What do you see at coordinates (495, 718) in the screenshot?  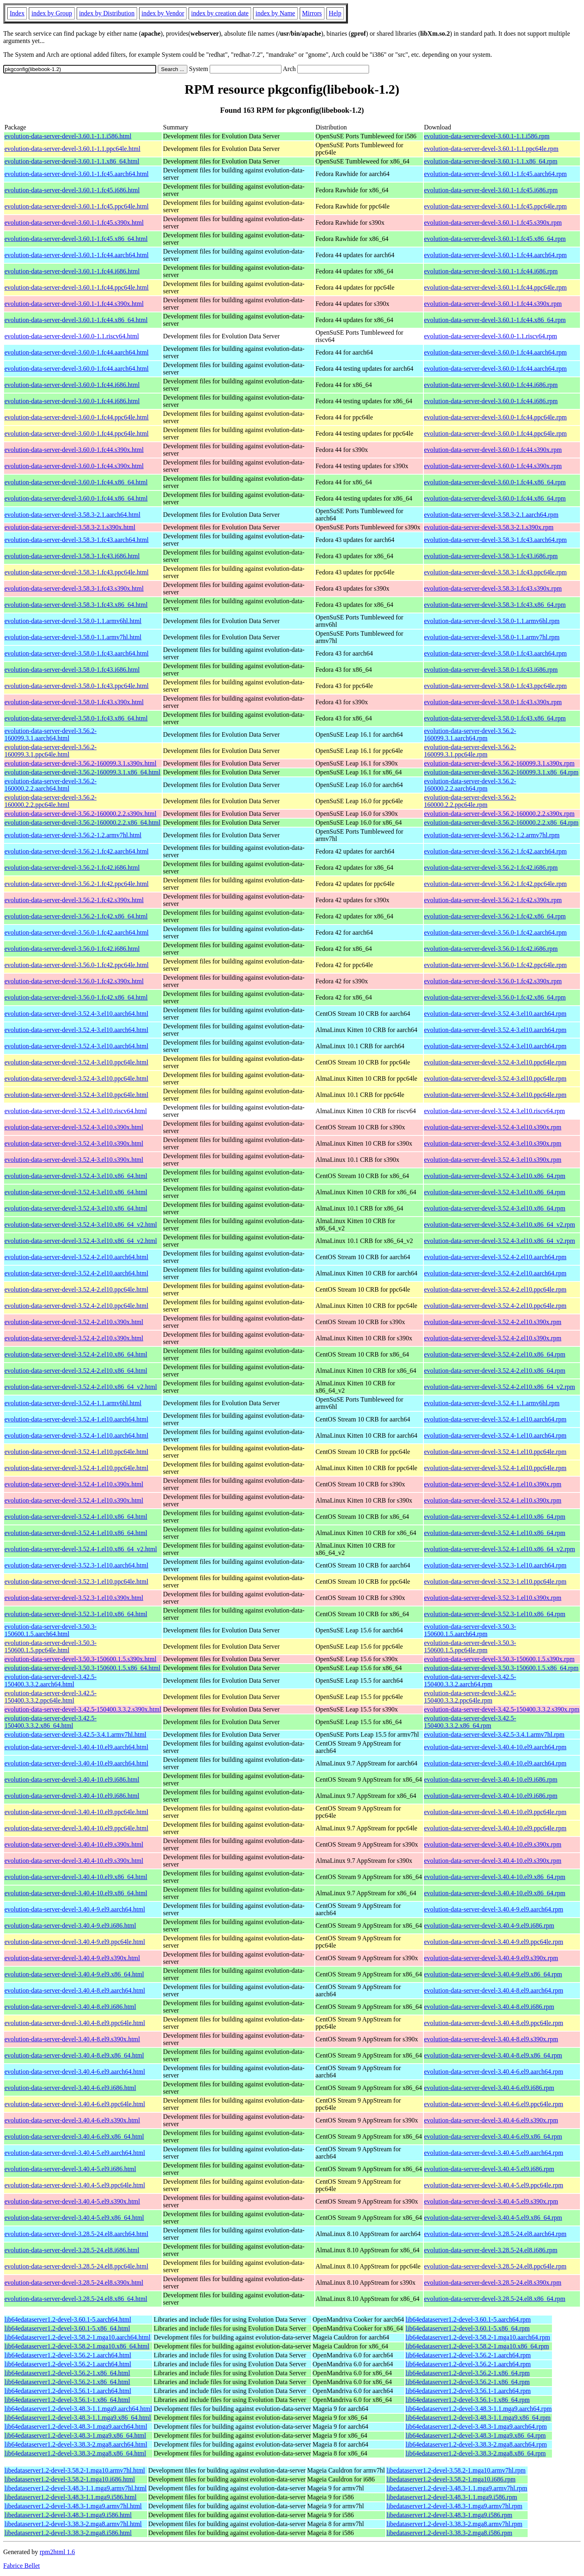 I see `evolution-data-server-devel-3.58.0-1.fc43.x86_64.rpm` at bounding box center [495, 718].